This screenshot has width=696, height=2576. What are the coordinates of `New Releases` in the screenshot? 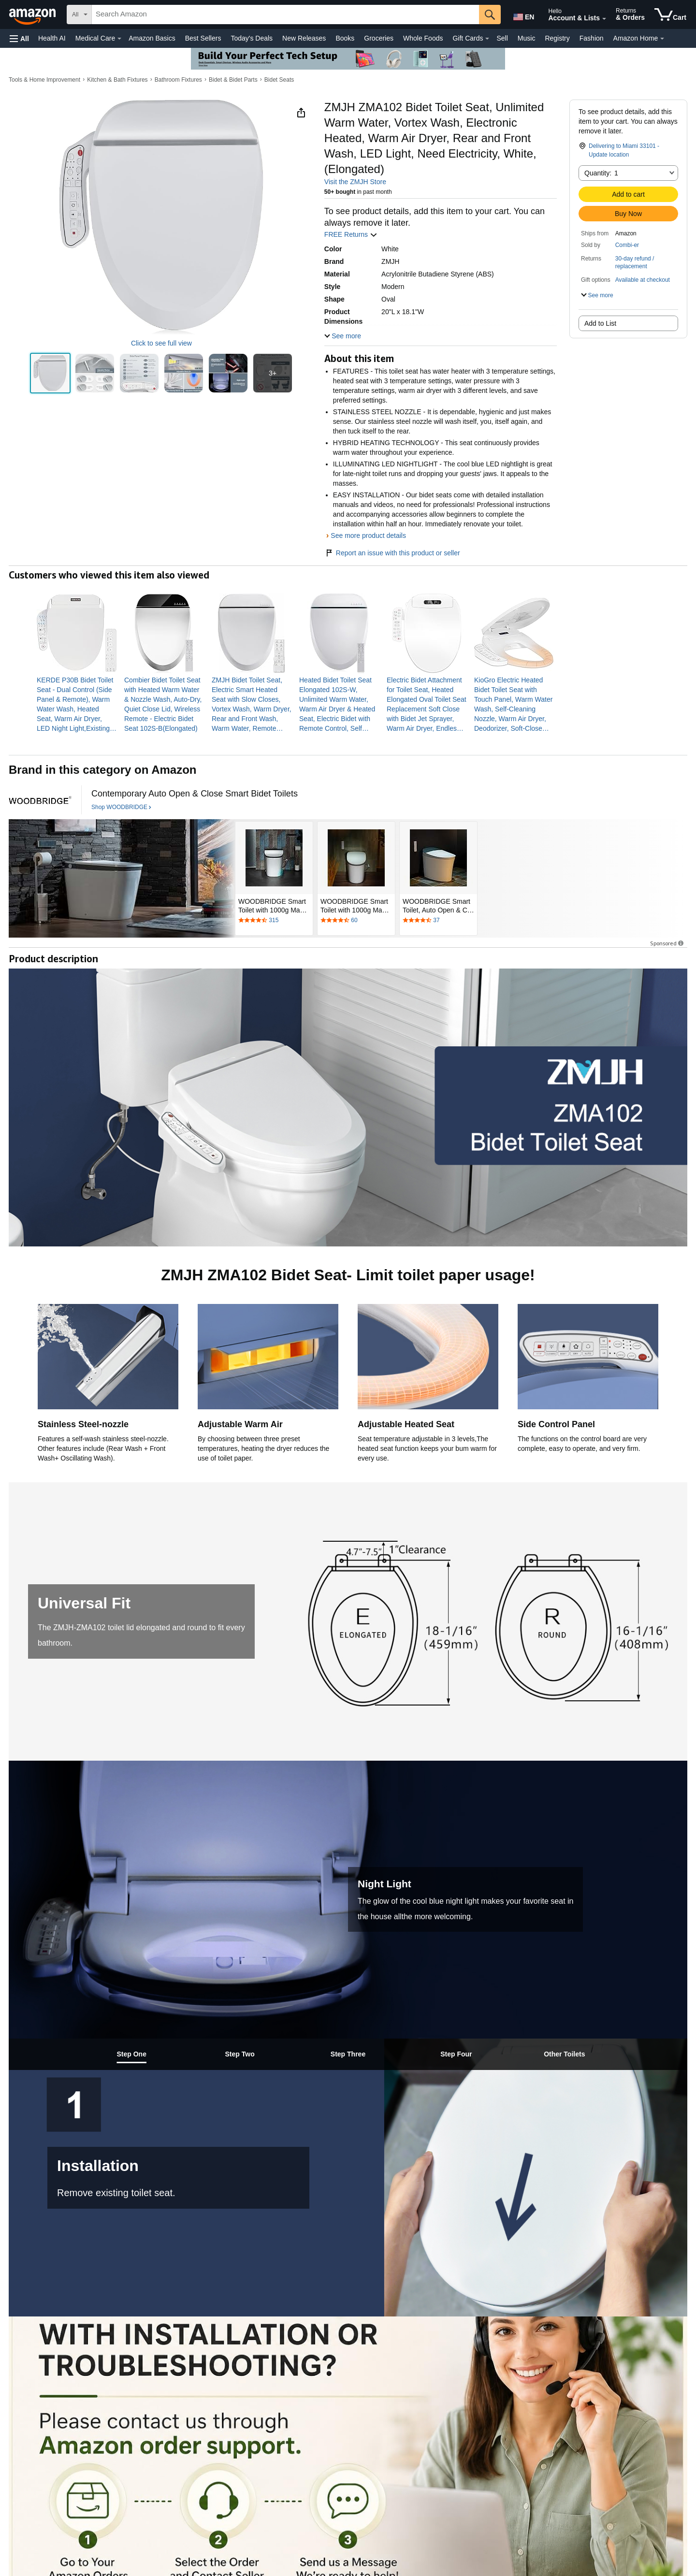 It's located at (304, 38).